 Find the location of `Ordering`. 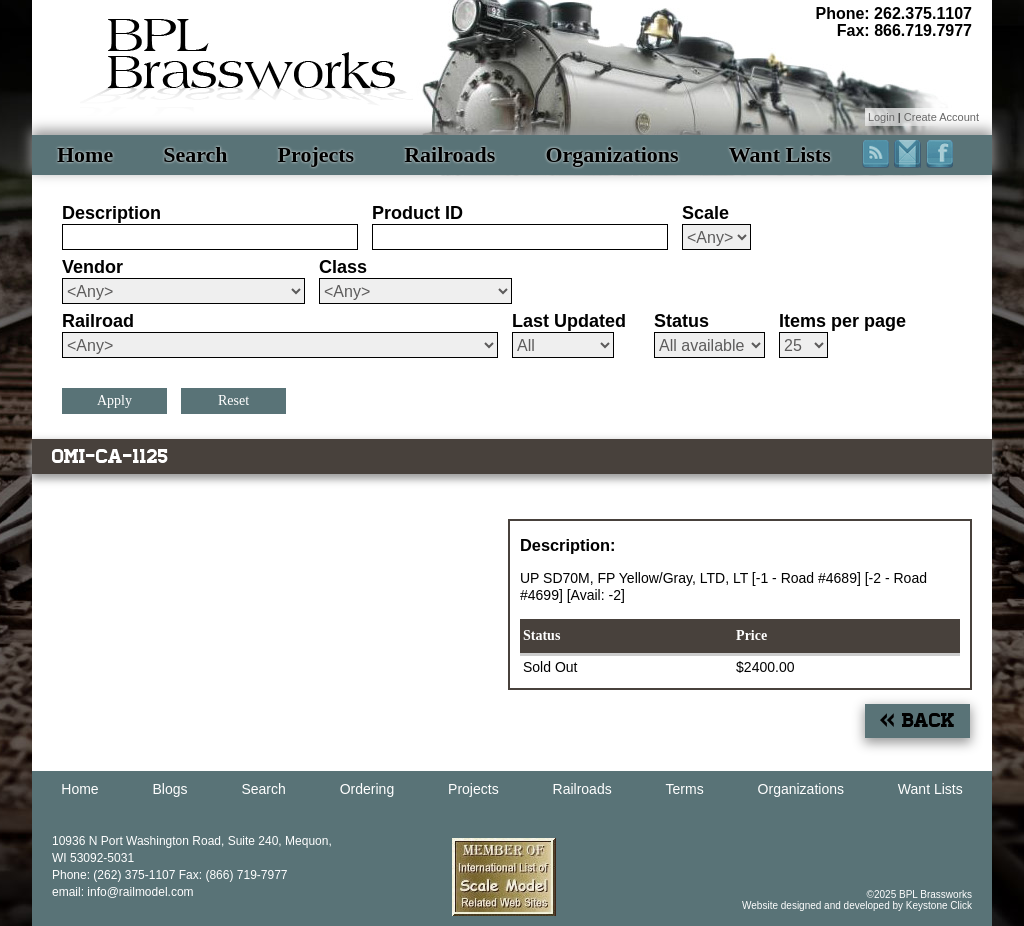

Ordering is located at coordinates (367, 789).